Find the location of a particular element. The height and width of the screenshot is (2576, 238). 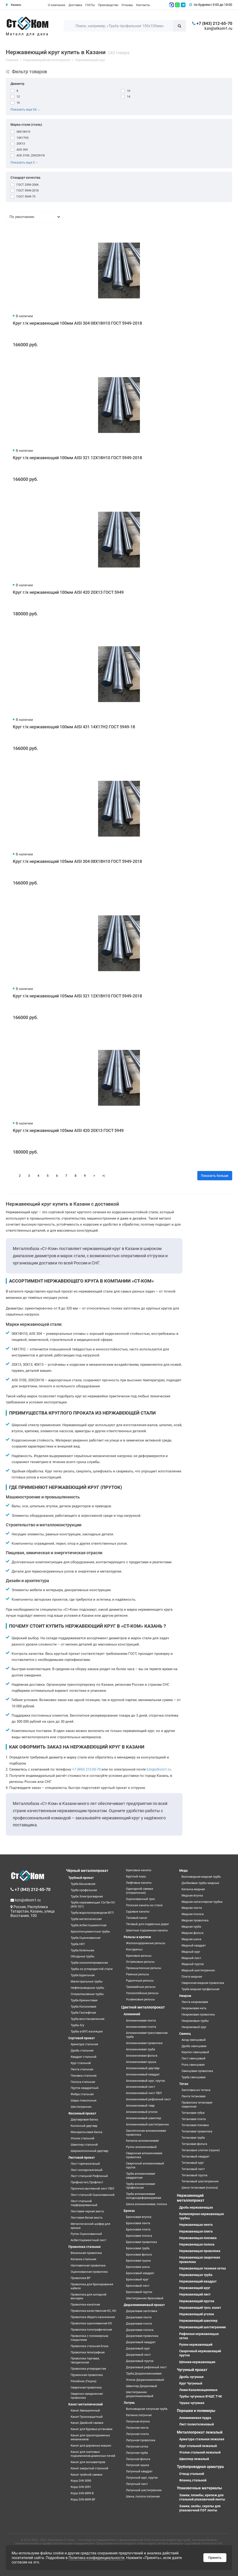

Труба профильная is located at coordinates (84, 1890).